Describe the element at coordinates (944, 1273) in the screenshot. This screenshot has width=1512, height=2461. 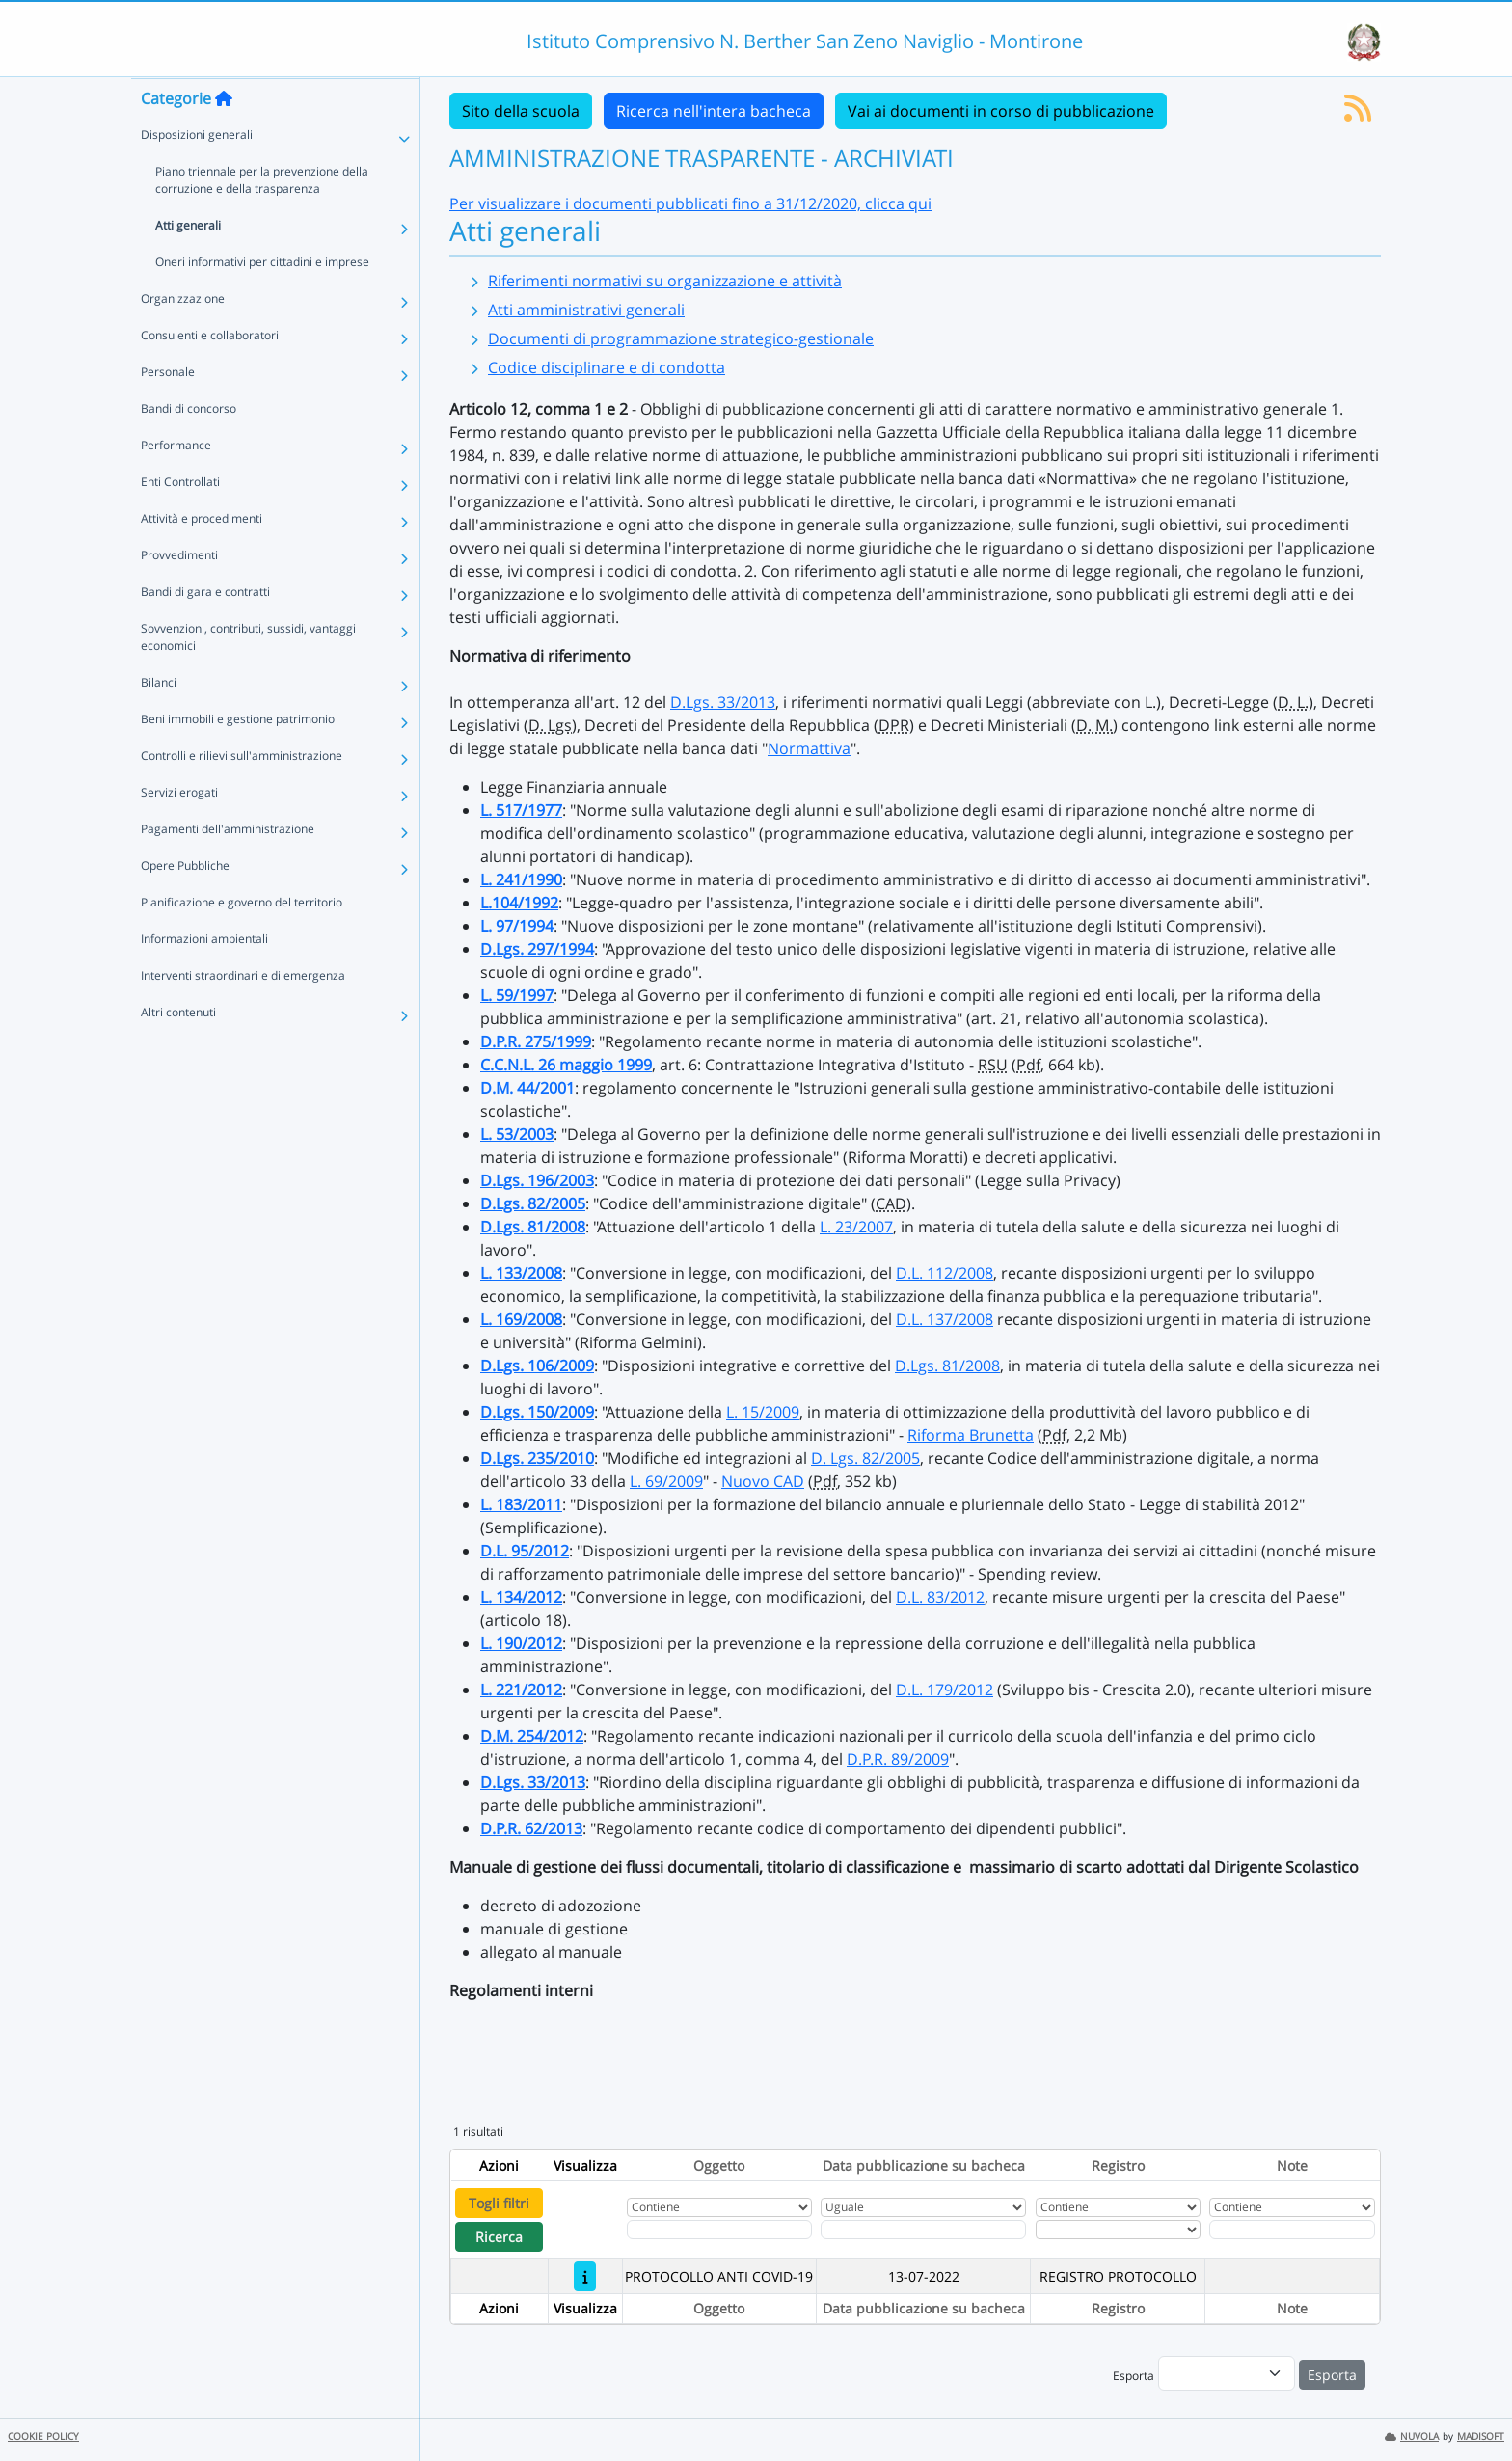
I see `D.L. 112/2008` at that location.